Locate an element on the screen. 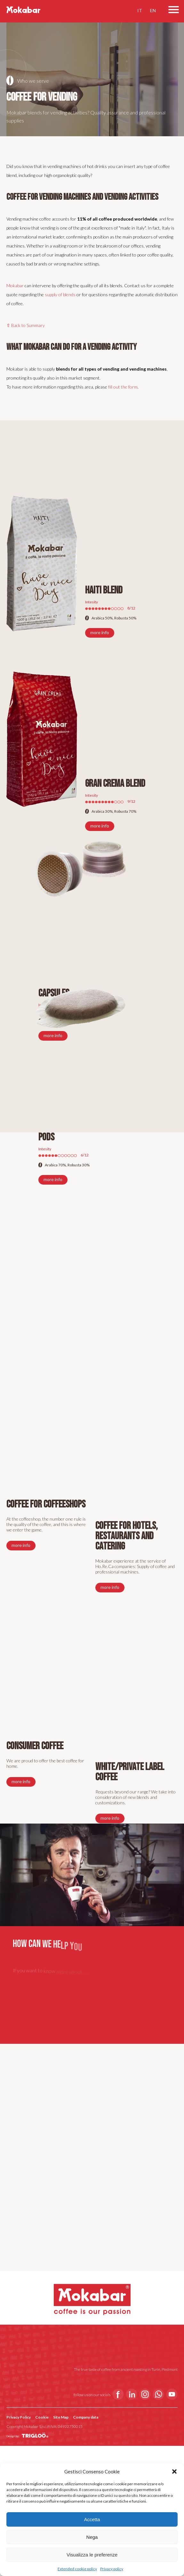 The image size is (184, 2576). Extended cookie policy is located at coordinates (77, 2568).